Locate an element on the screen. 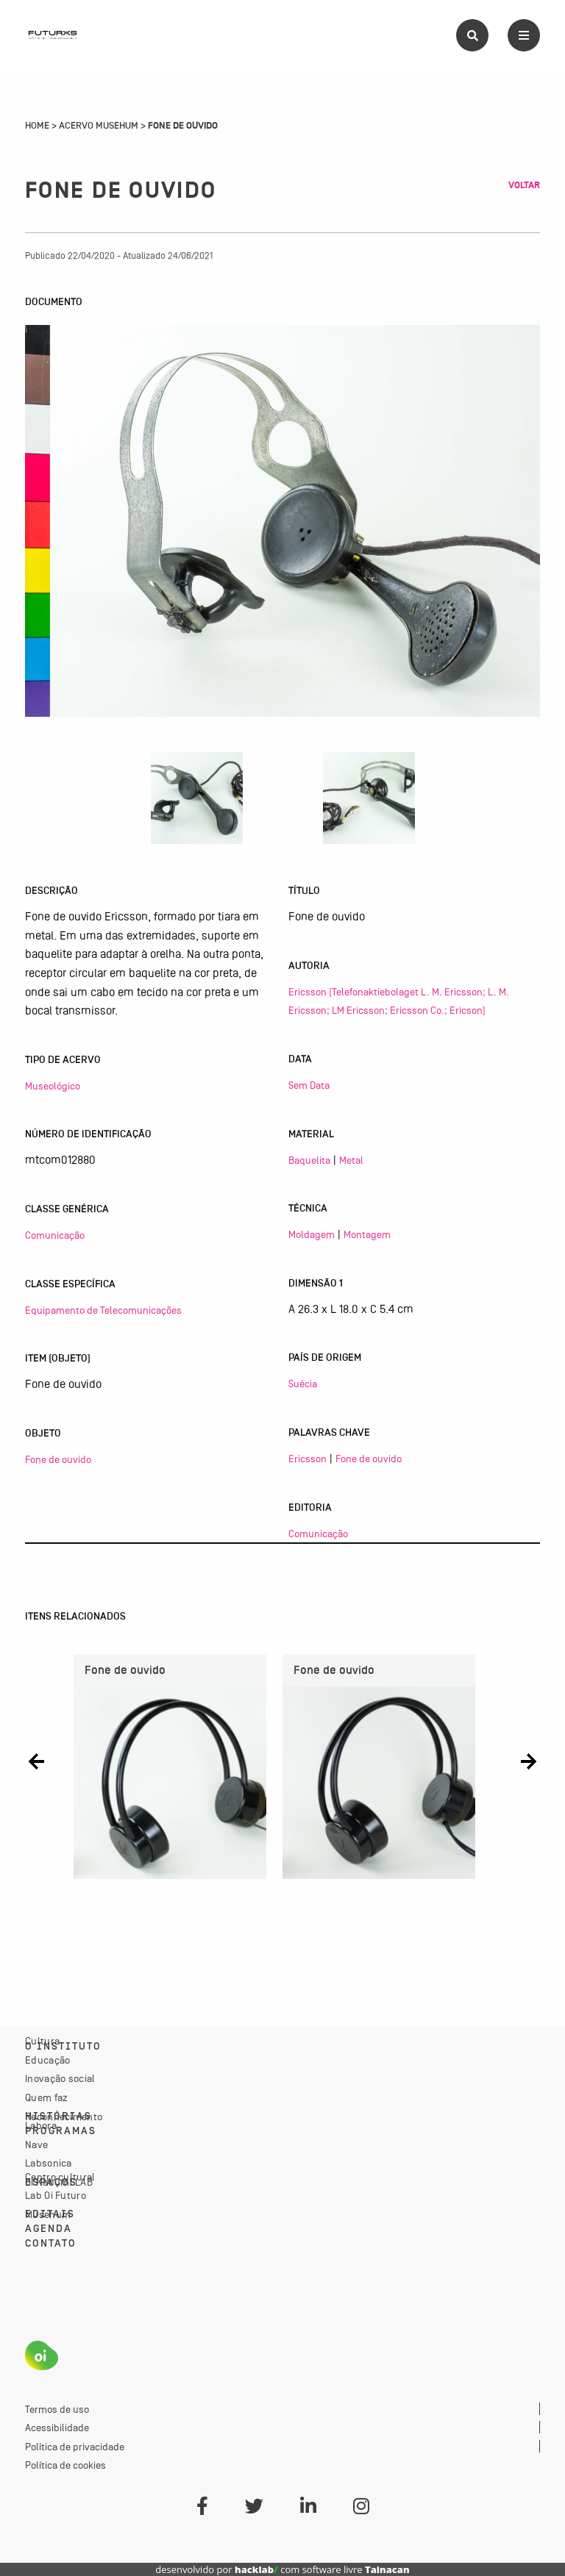  Moldagem is located at coordinates (311, 1234).